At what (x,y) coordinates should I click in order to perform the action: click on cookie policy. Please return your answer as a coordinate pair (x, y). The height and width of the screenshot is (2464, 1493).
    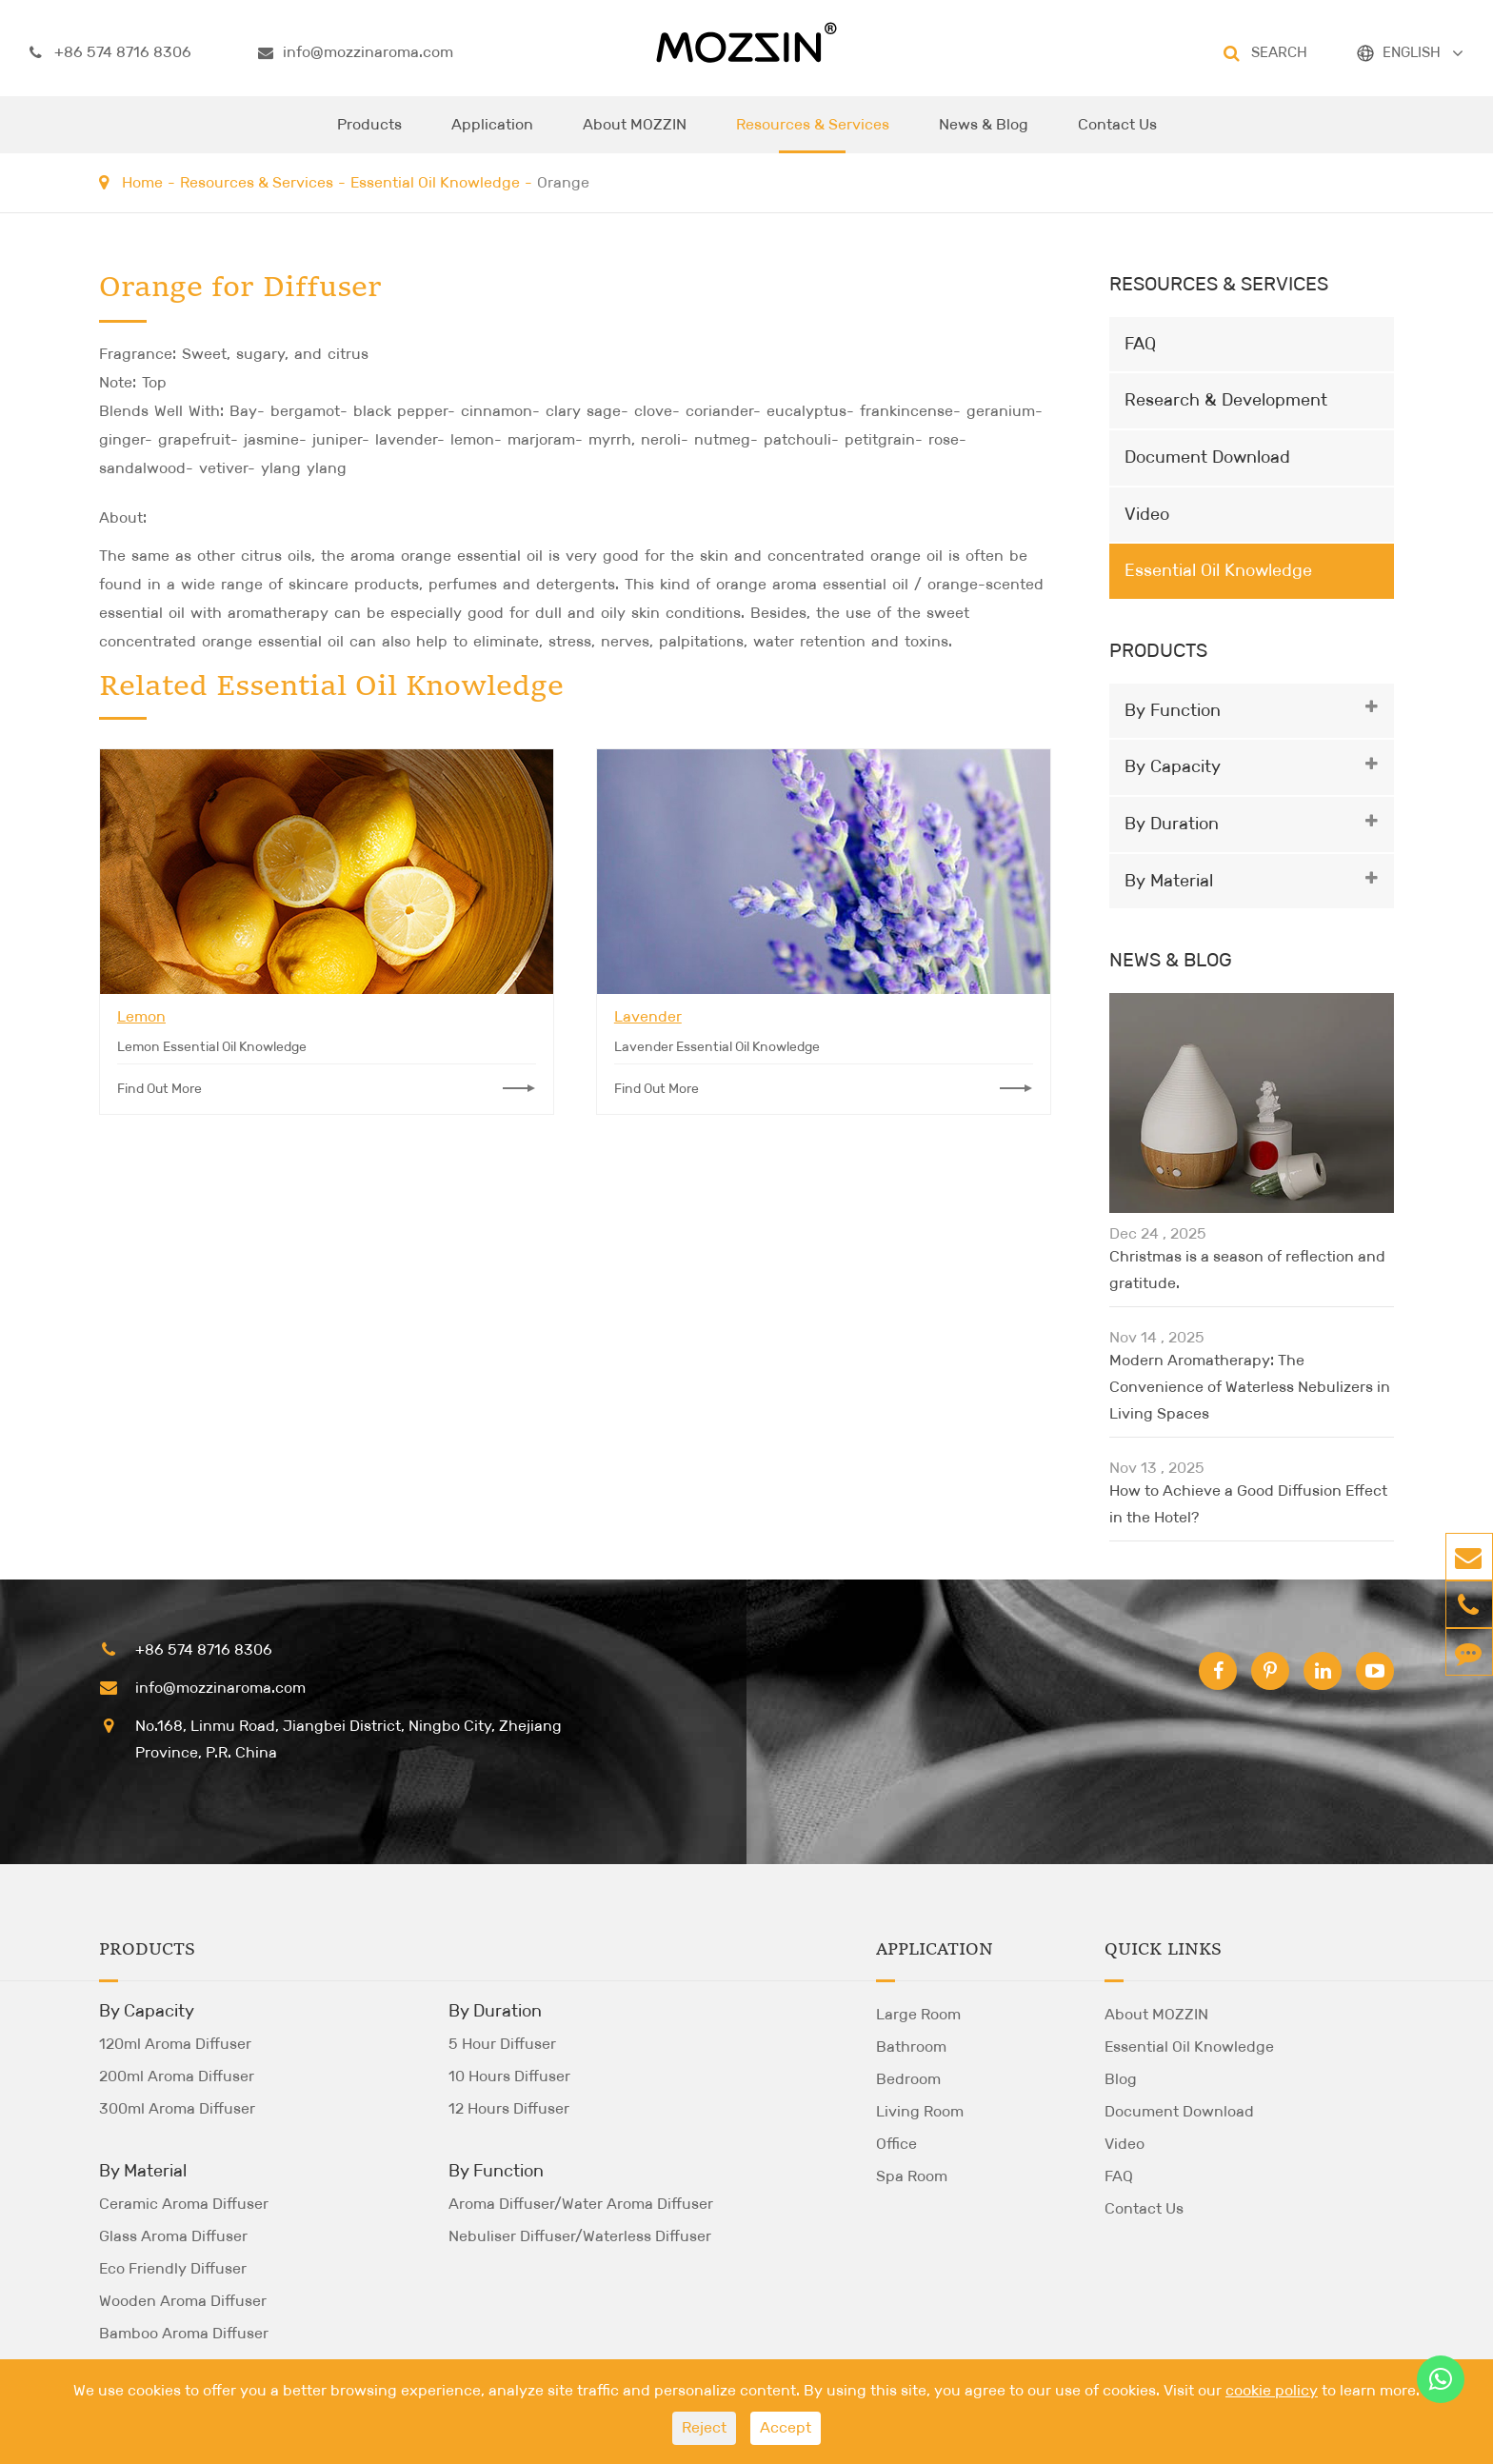
    Looking at the image, I should click on (1271, 2390).